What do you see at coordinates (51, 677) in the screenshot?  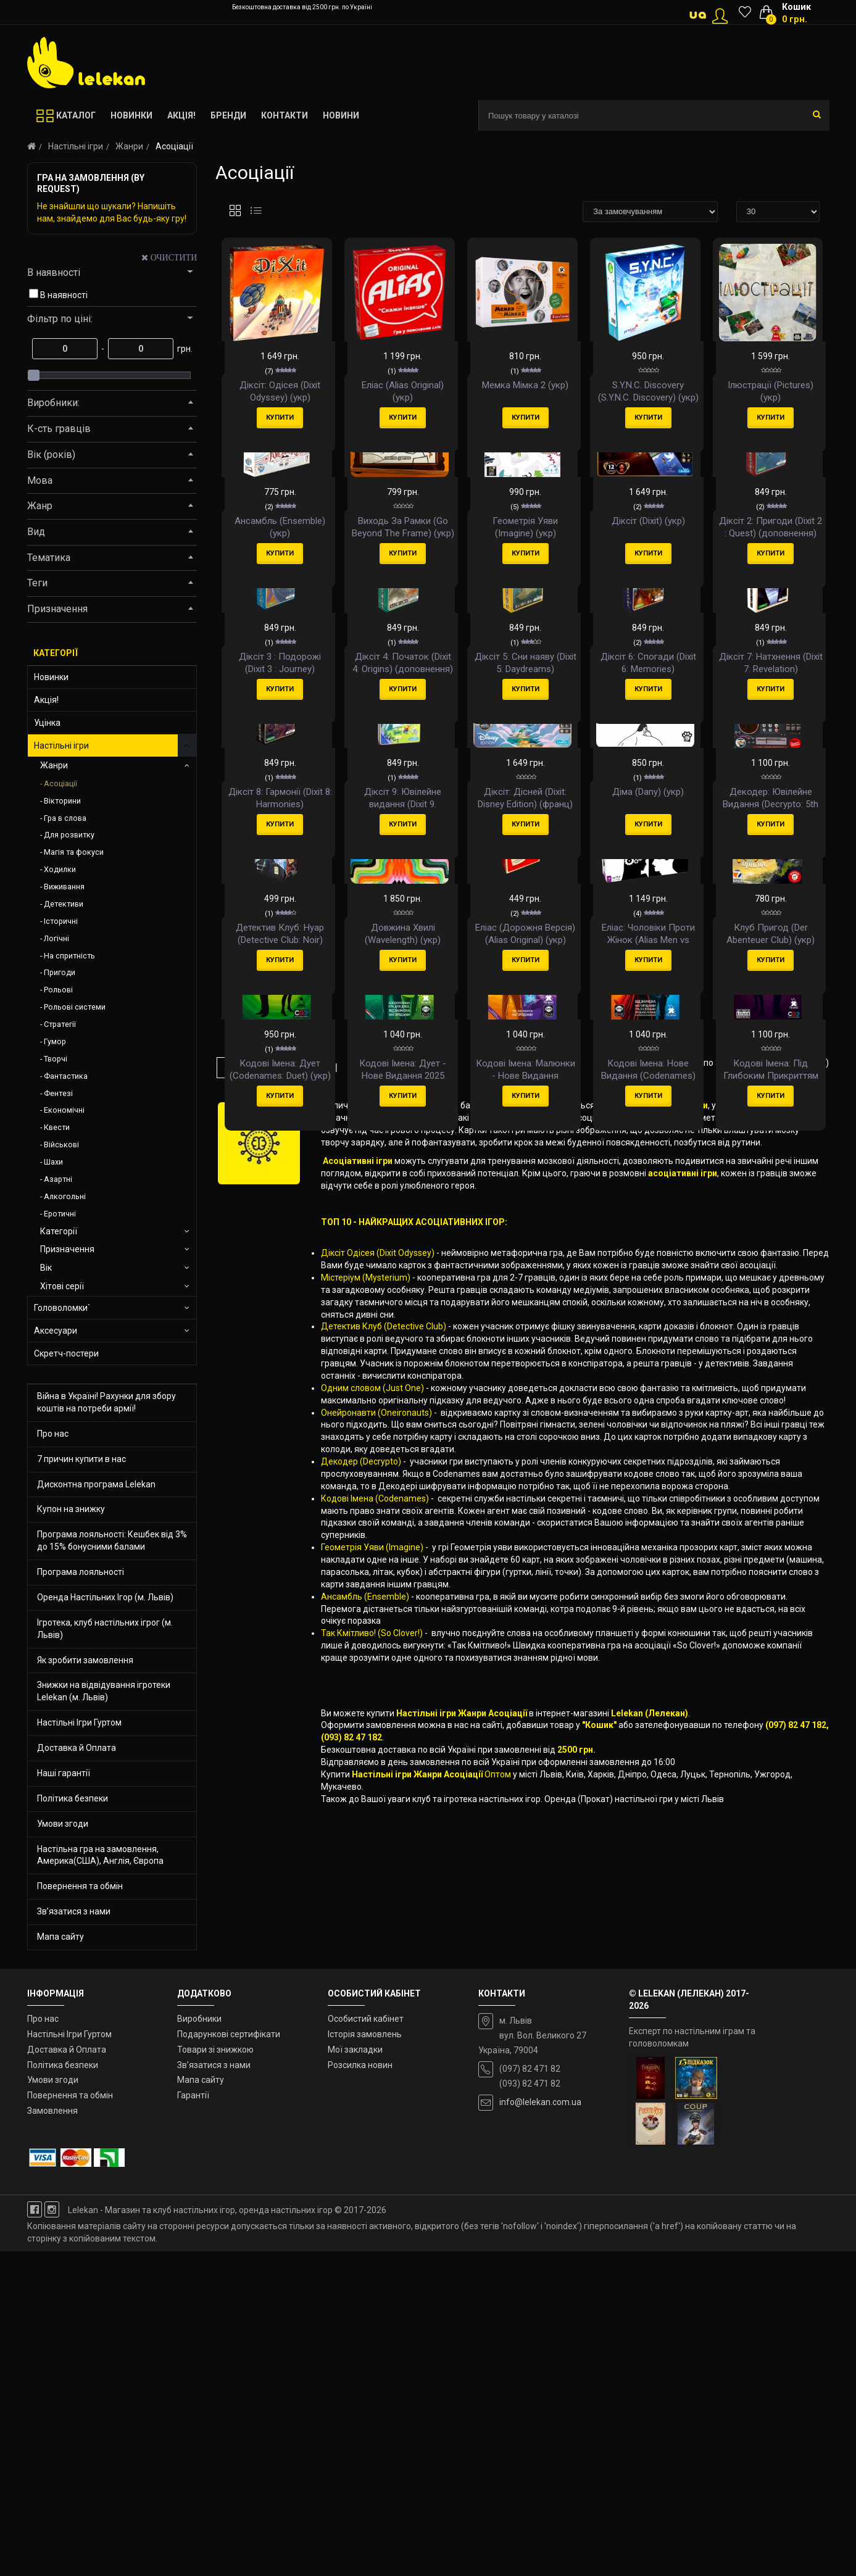 I see `Новинки` at bounding box center [51, 677].